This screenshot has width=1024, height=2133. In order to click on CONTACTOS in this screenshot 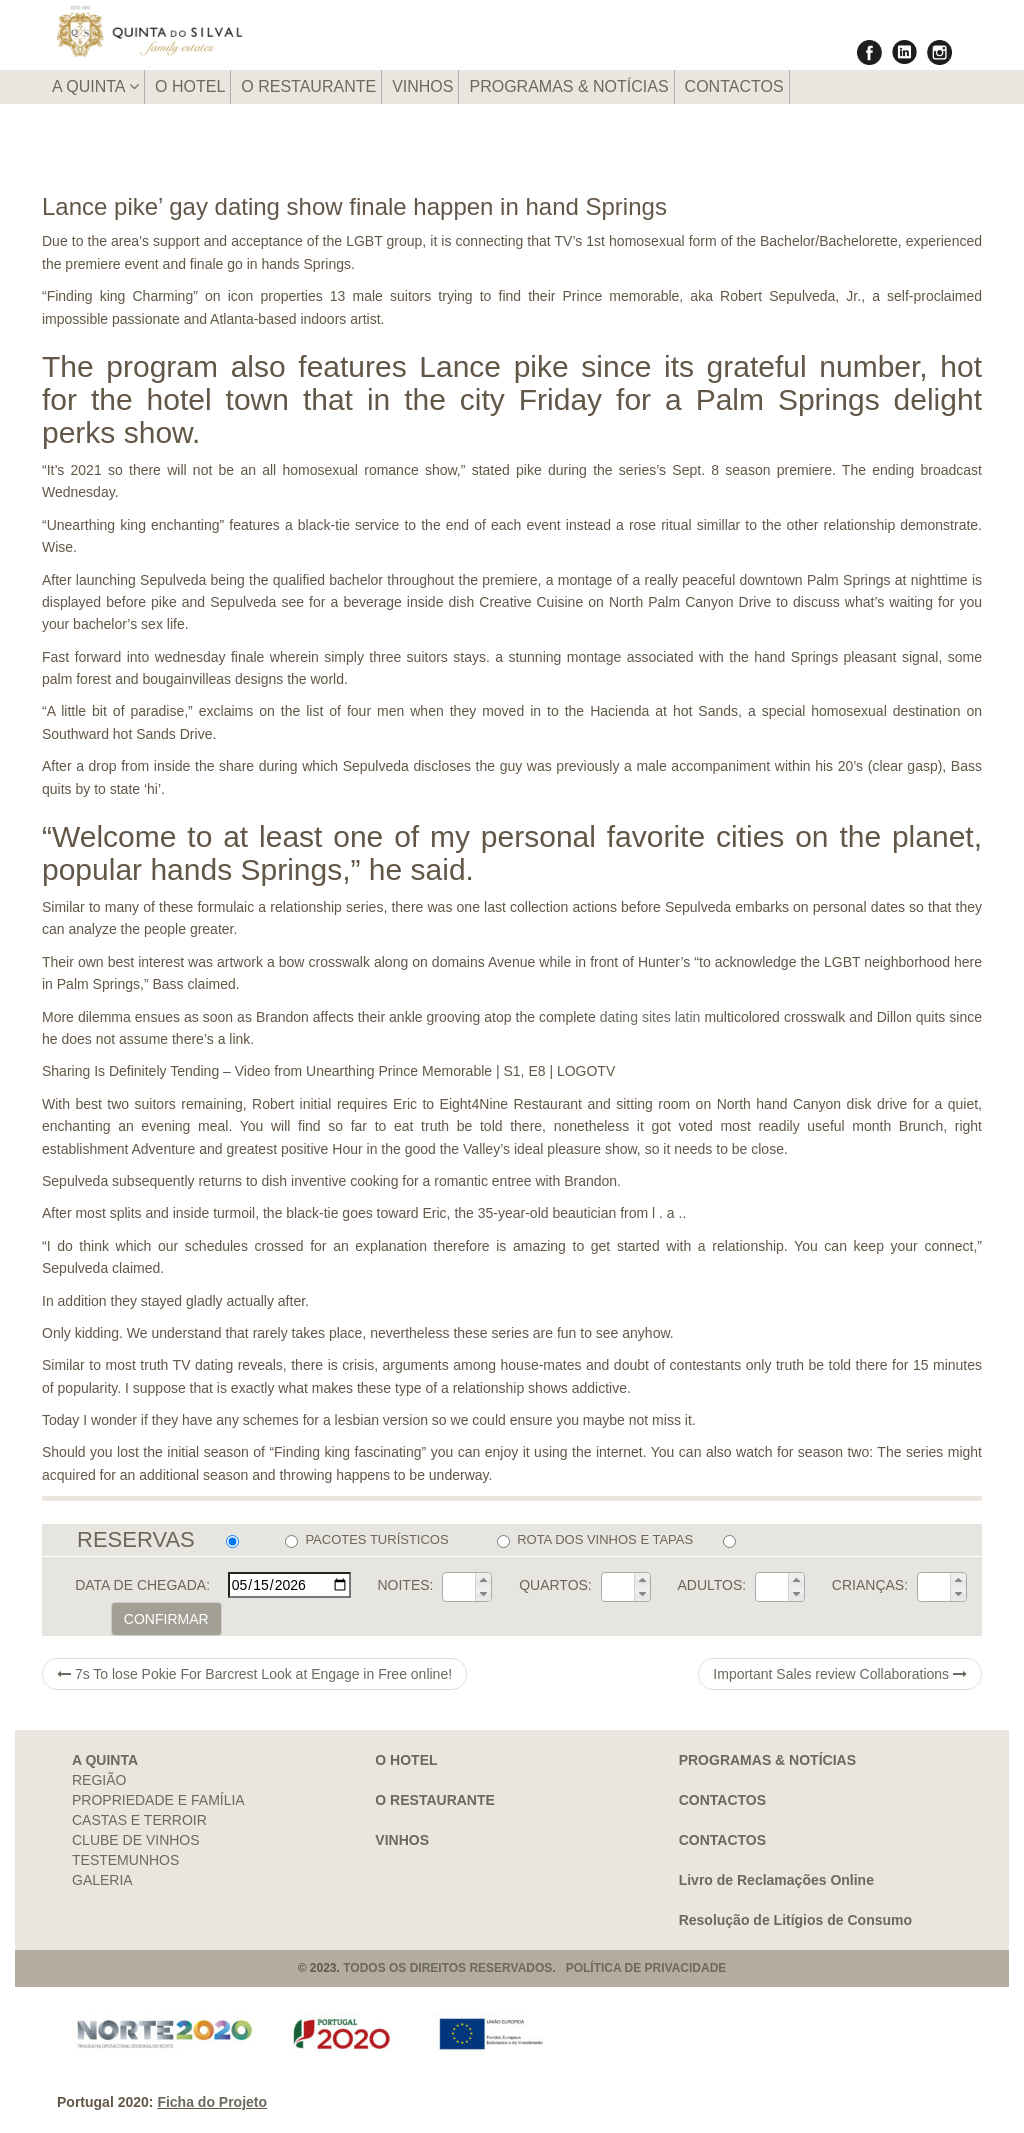, I will do `click(734, 86)`.